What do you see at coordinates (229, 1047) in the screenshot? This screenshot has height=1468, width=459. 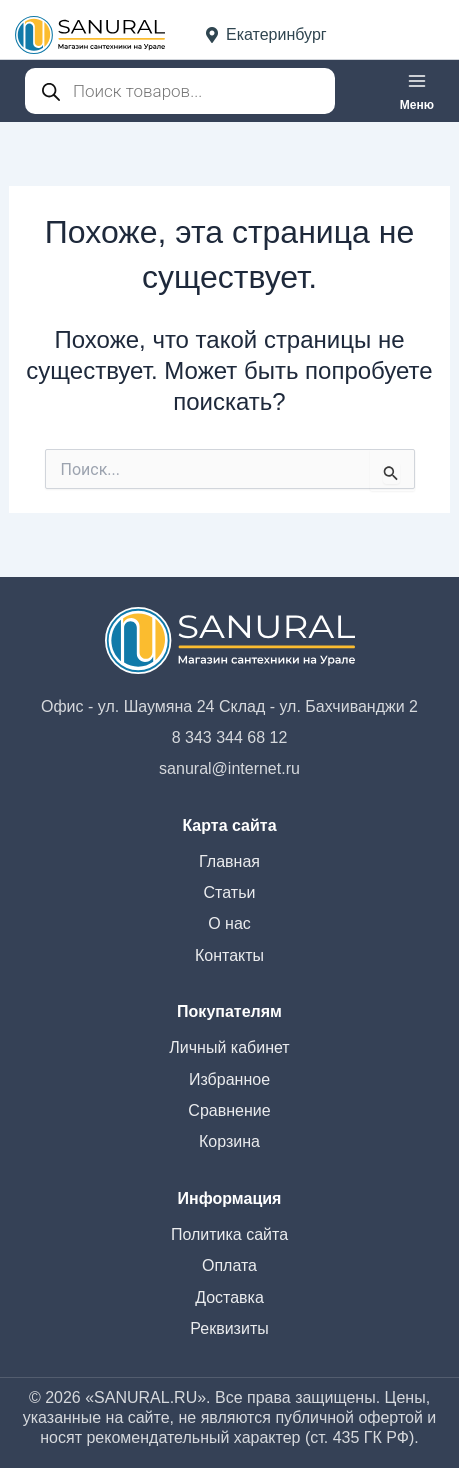 I see `Личный кабинет` at bounding box center [229, 1047].